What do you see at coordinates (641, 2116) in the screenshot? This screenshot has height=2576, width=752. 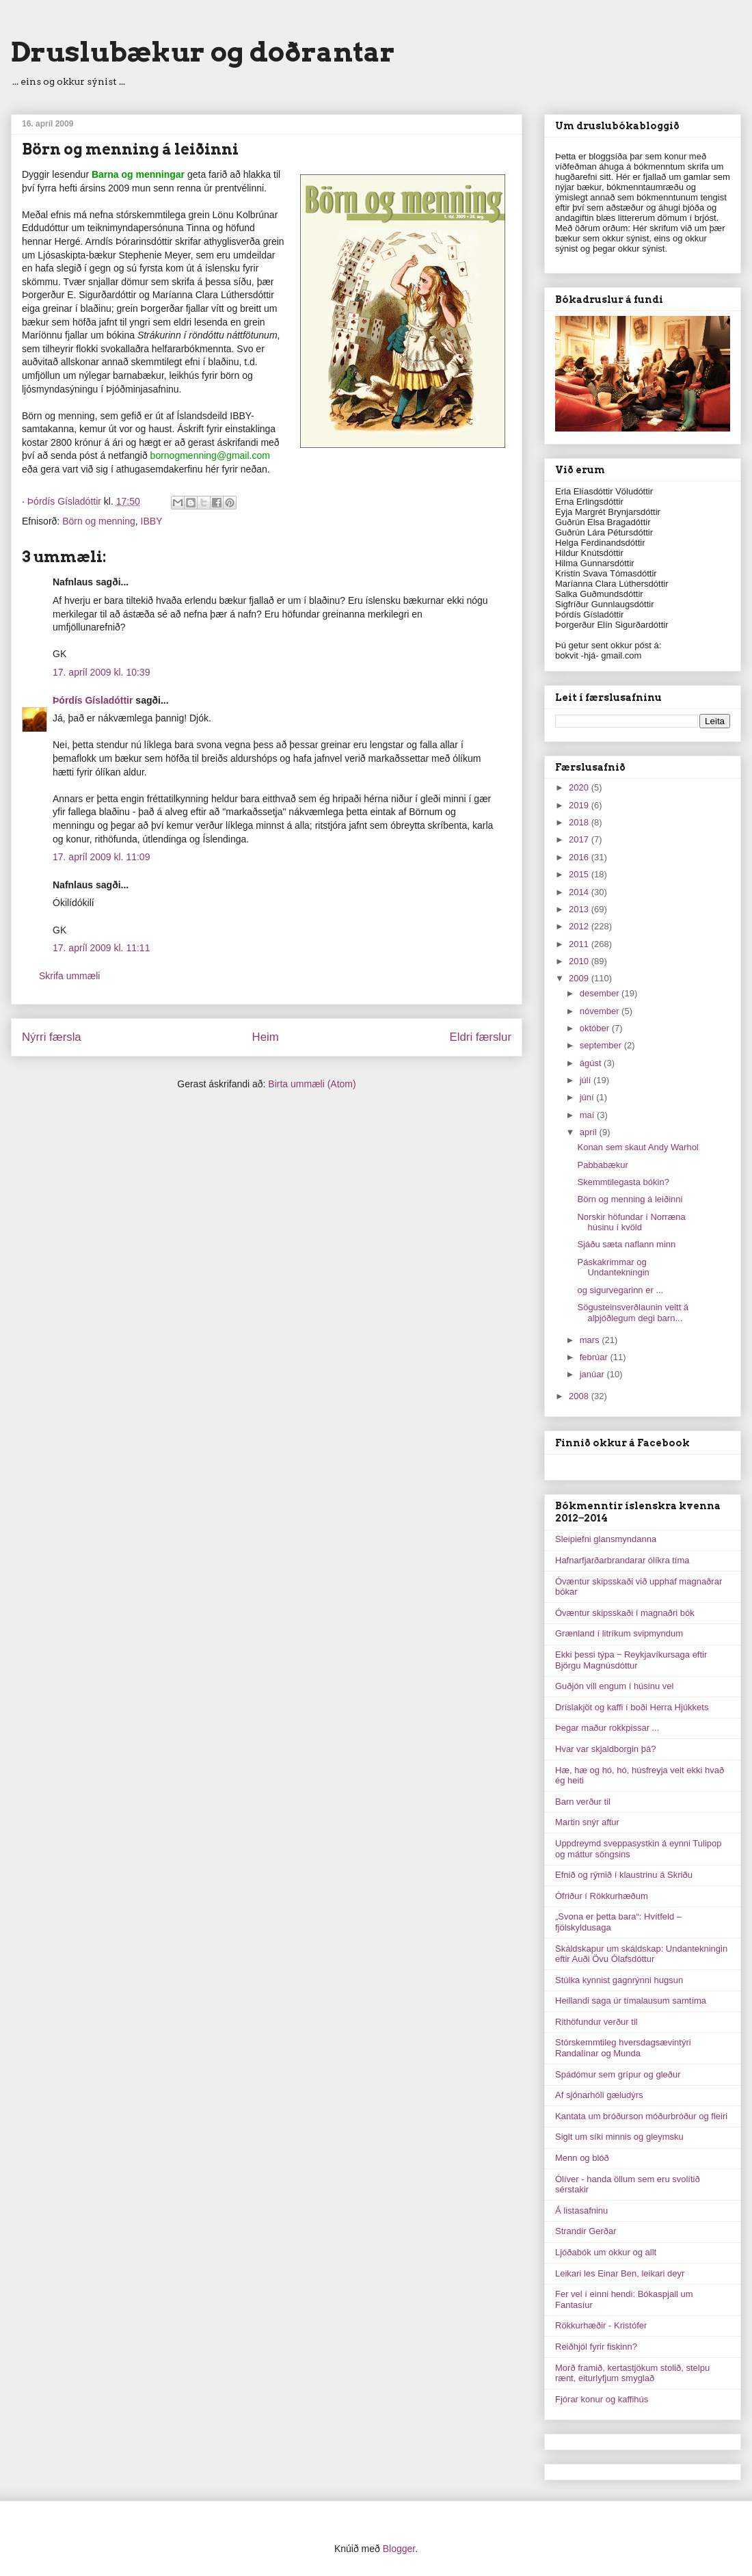 I see `Kantata um bróðurson móðurbróður og fleiri` at bounding box center [641, 2116].